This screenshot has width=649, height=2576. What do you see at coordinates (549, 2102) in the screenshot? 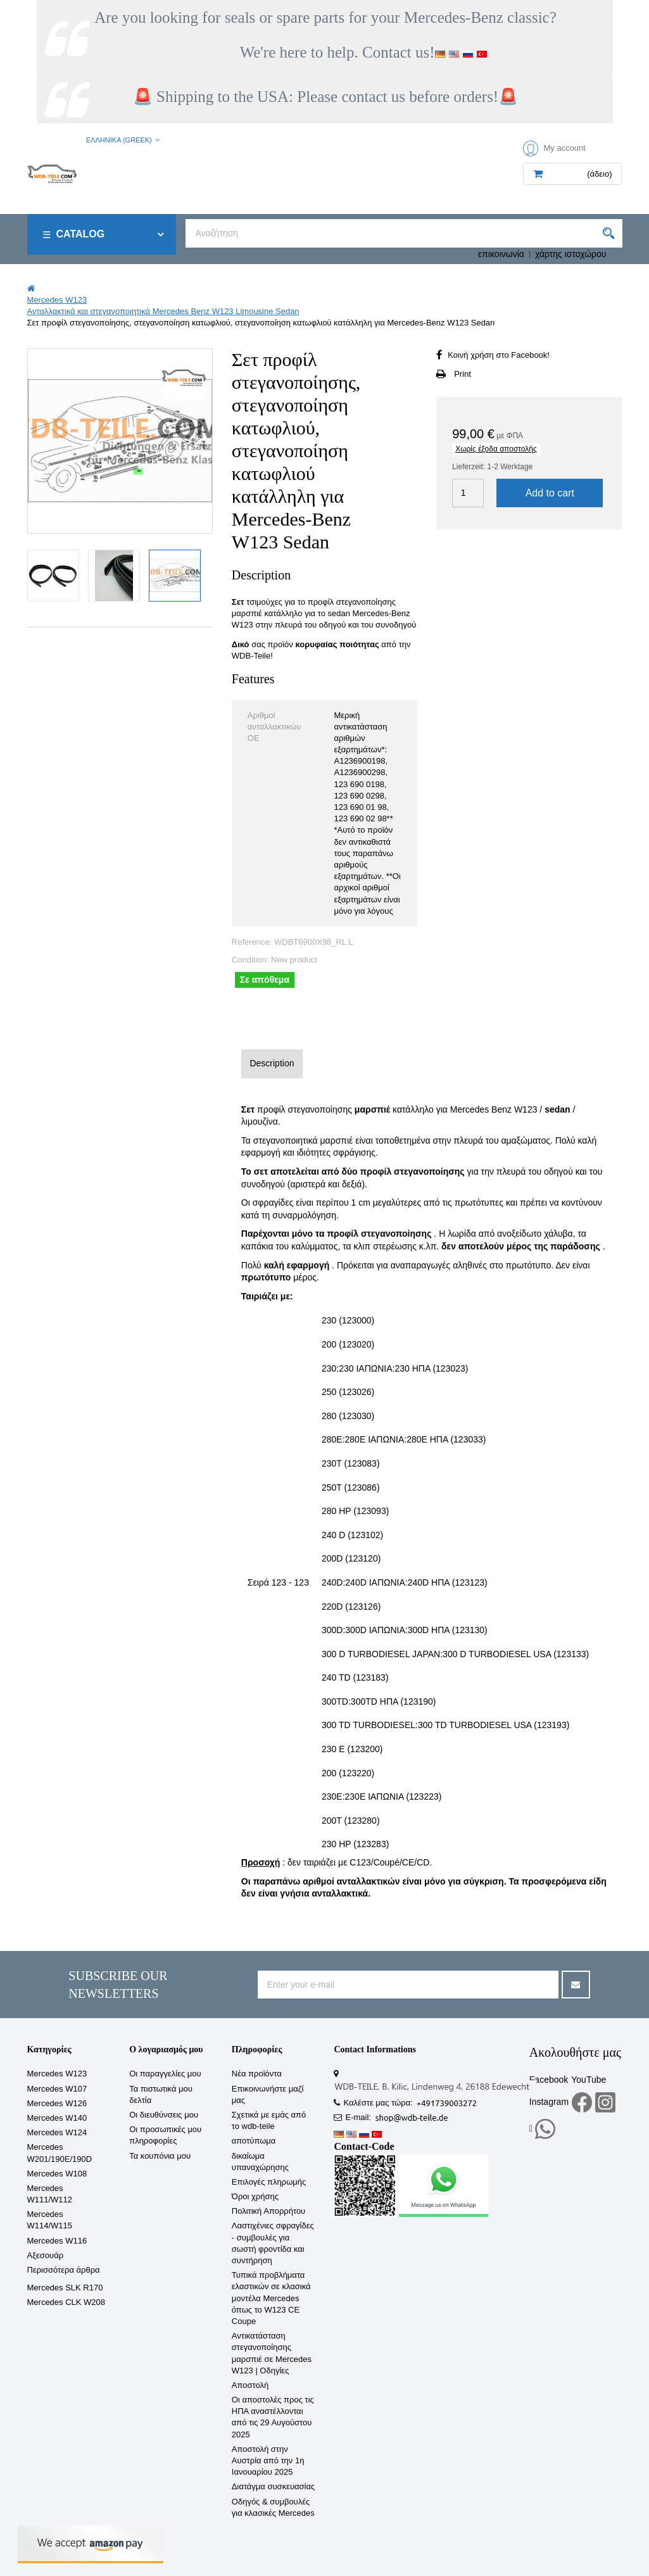
I see `Instagram` at bounding box center [549, 2102].